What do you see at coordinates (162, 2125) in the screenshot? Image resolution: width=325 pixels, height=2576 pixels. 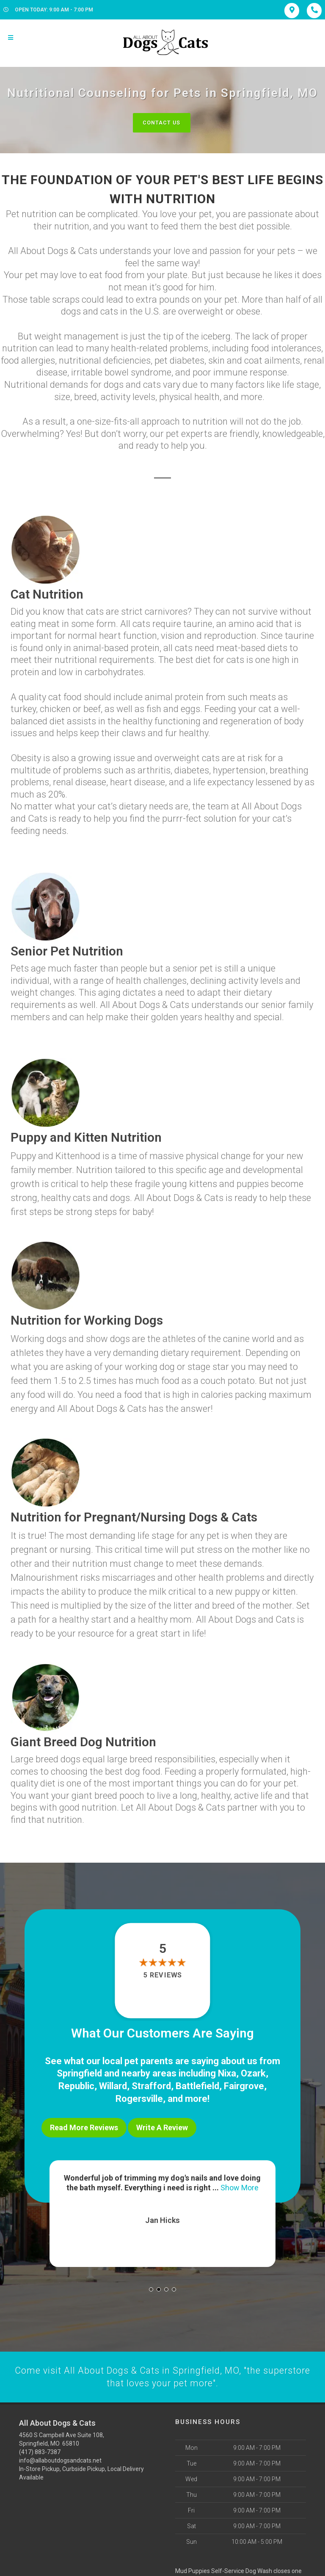 I see `Write A Review` at bounding box center [162, 2125].